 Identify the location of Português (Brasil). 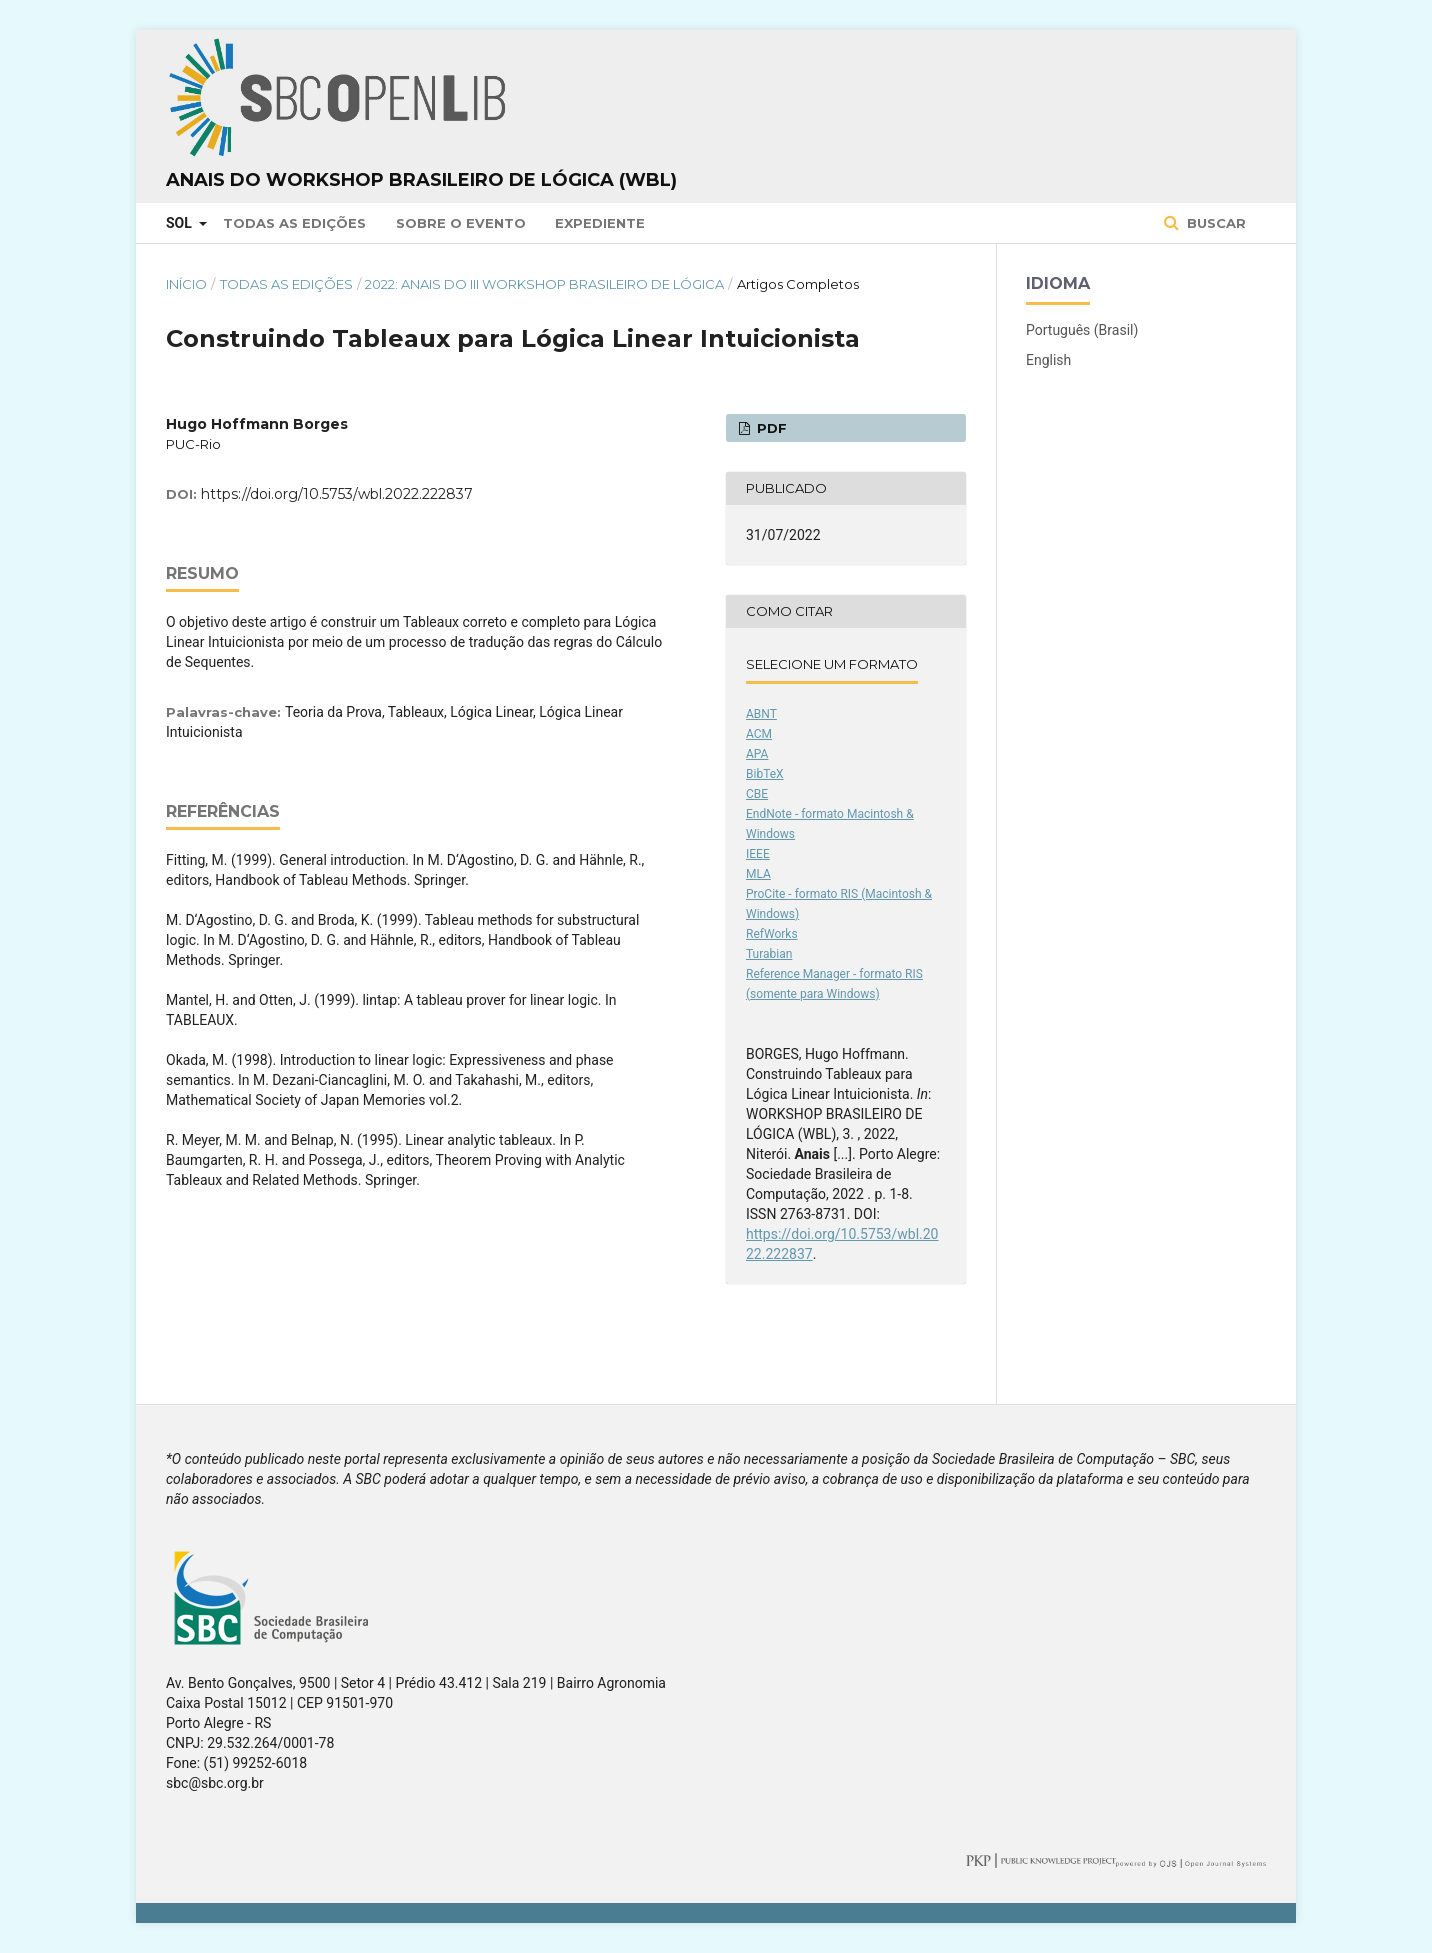
(1082, 330).